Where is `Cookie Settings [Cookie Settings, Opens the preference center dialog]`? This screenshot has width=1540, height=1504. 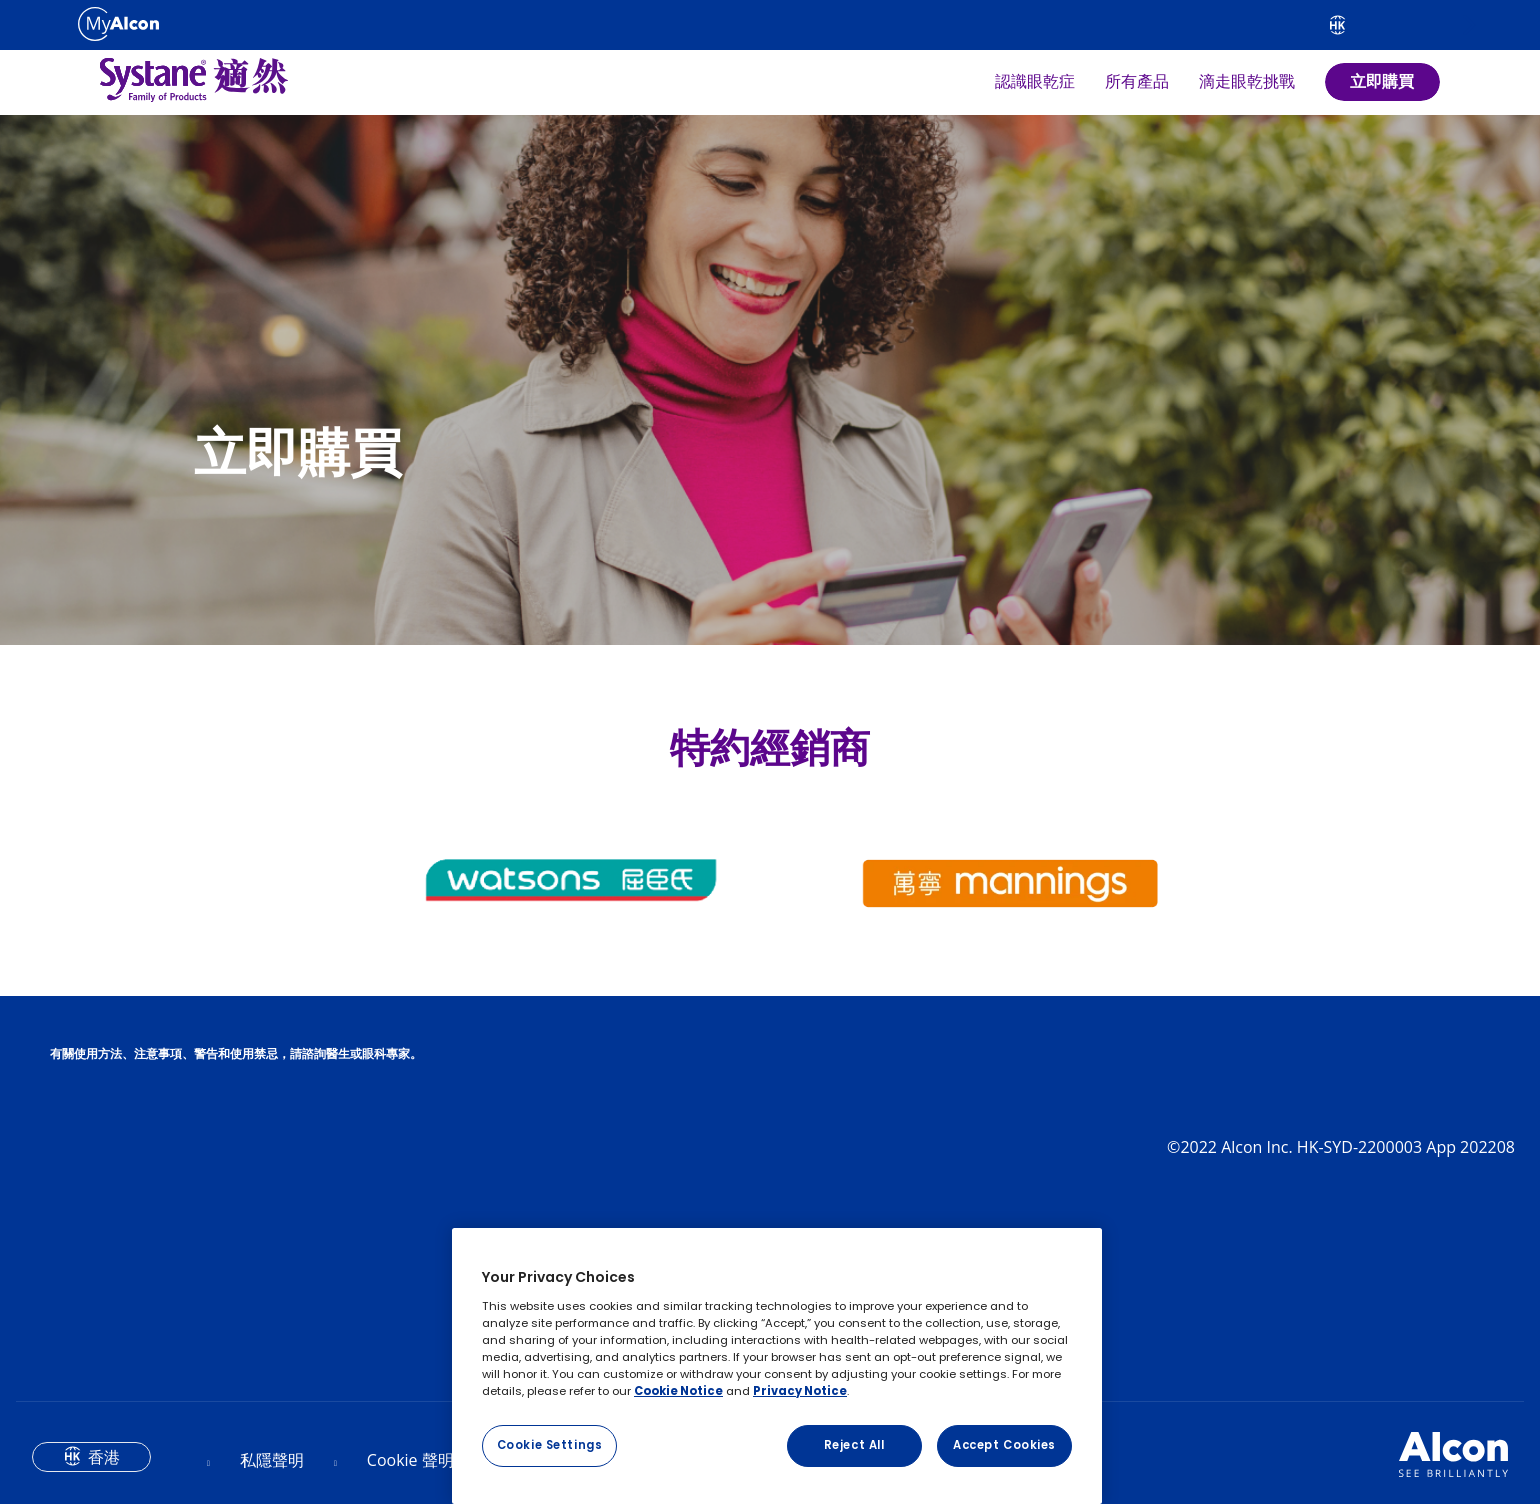
Cookie Settings [Cookie Settings, Opens the preference center dialog] is located at coordinates (550, 1445).